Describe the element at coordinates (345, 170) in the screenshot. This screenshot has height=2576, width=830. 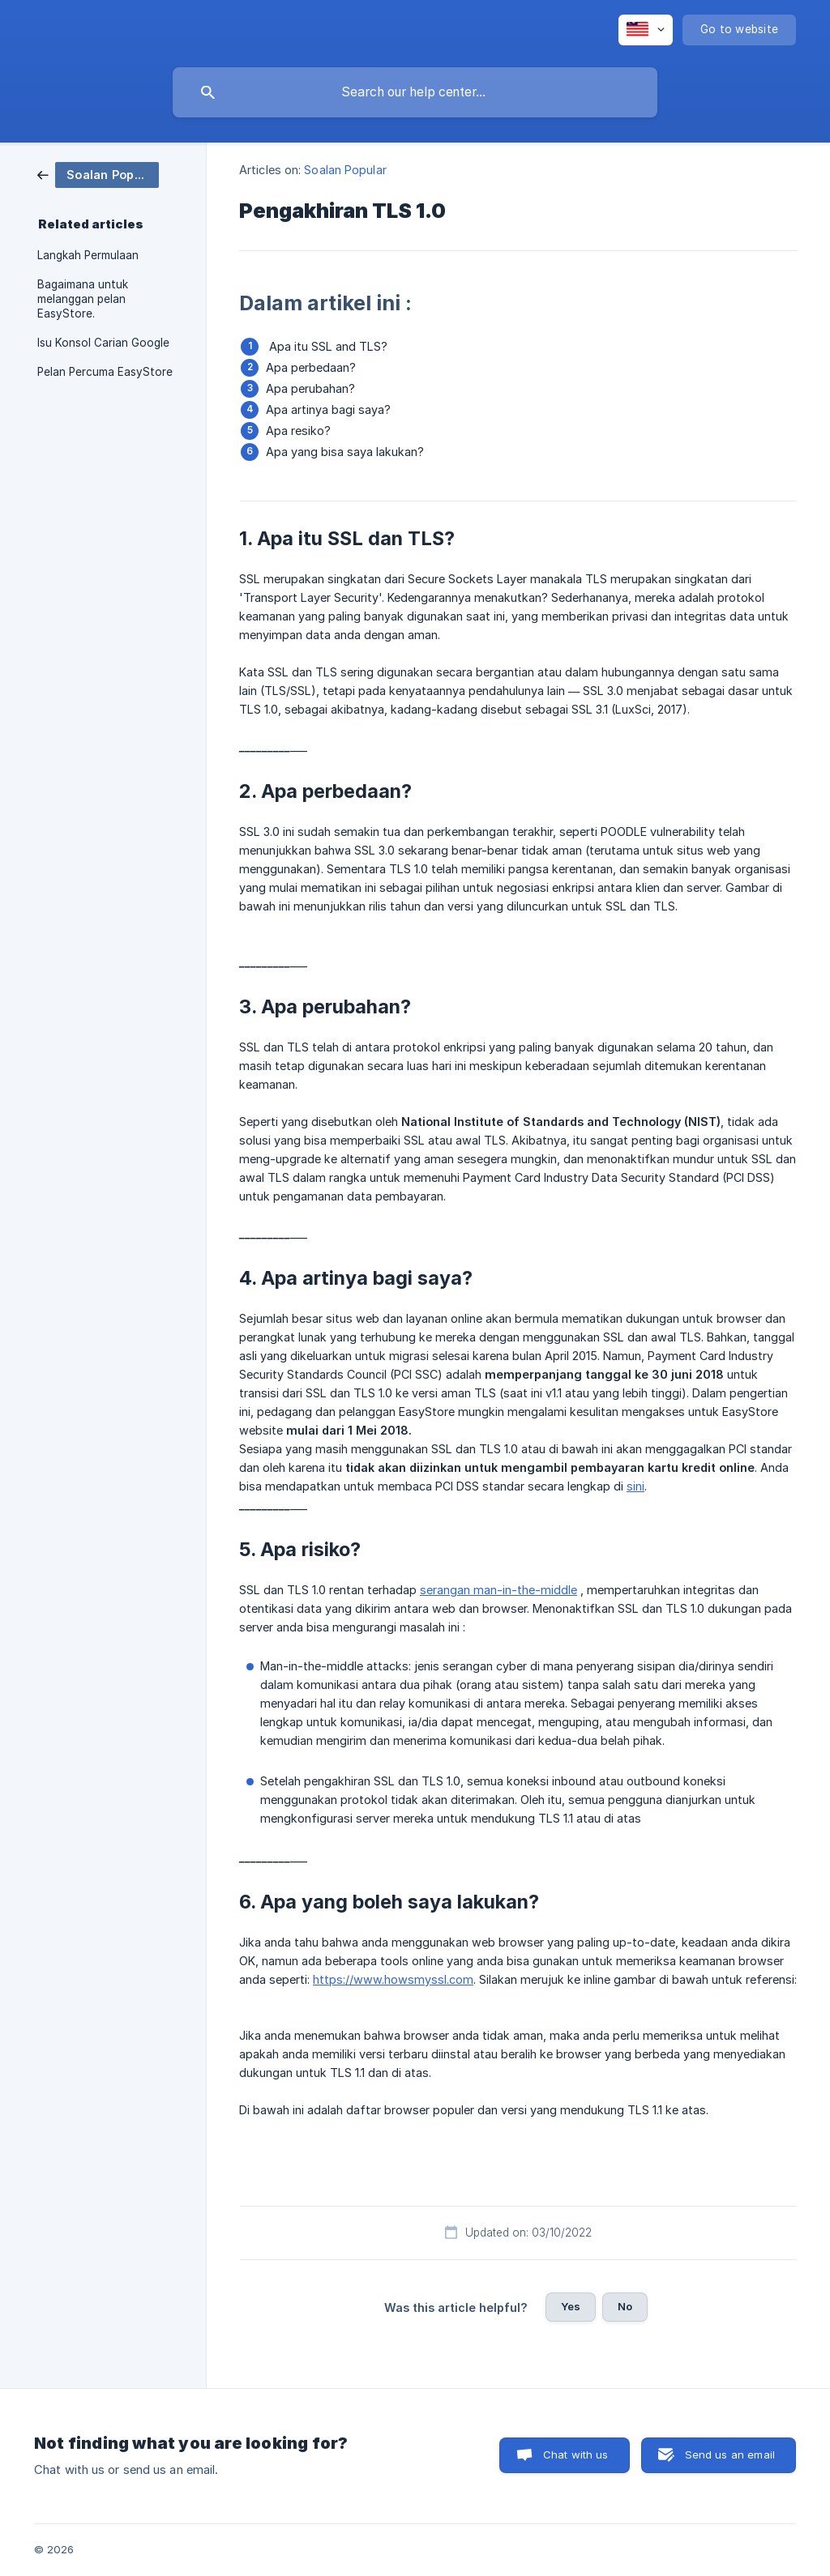
I see `Soalan Popular [link]` at that location.